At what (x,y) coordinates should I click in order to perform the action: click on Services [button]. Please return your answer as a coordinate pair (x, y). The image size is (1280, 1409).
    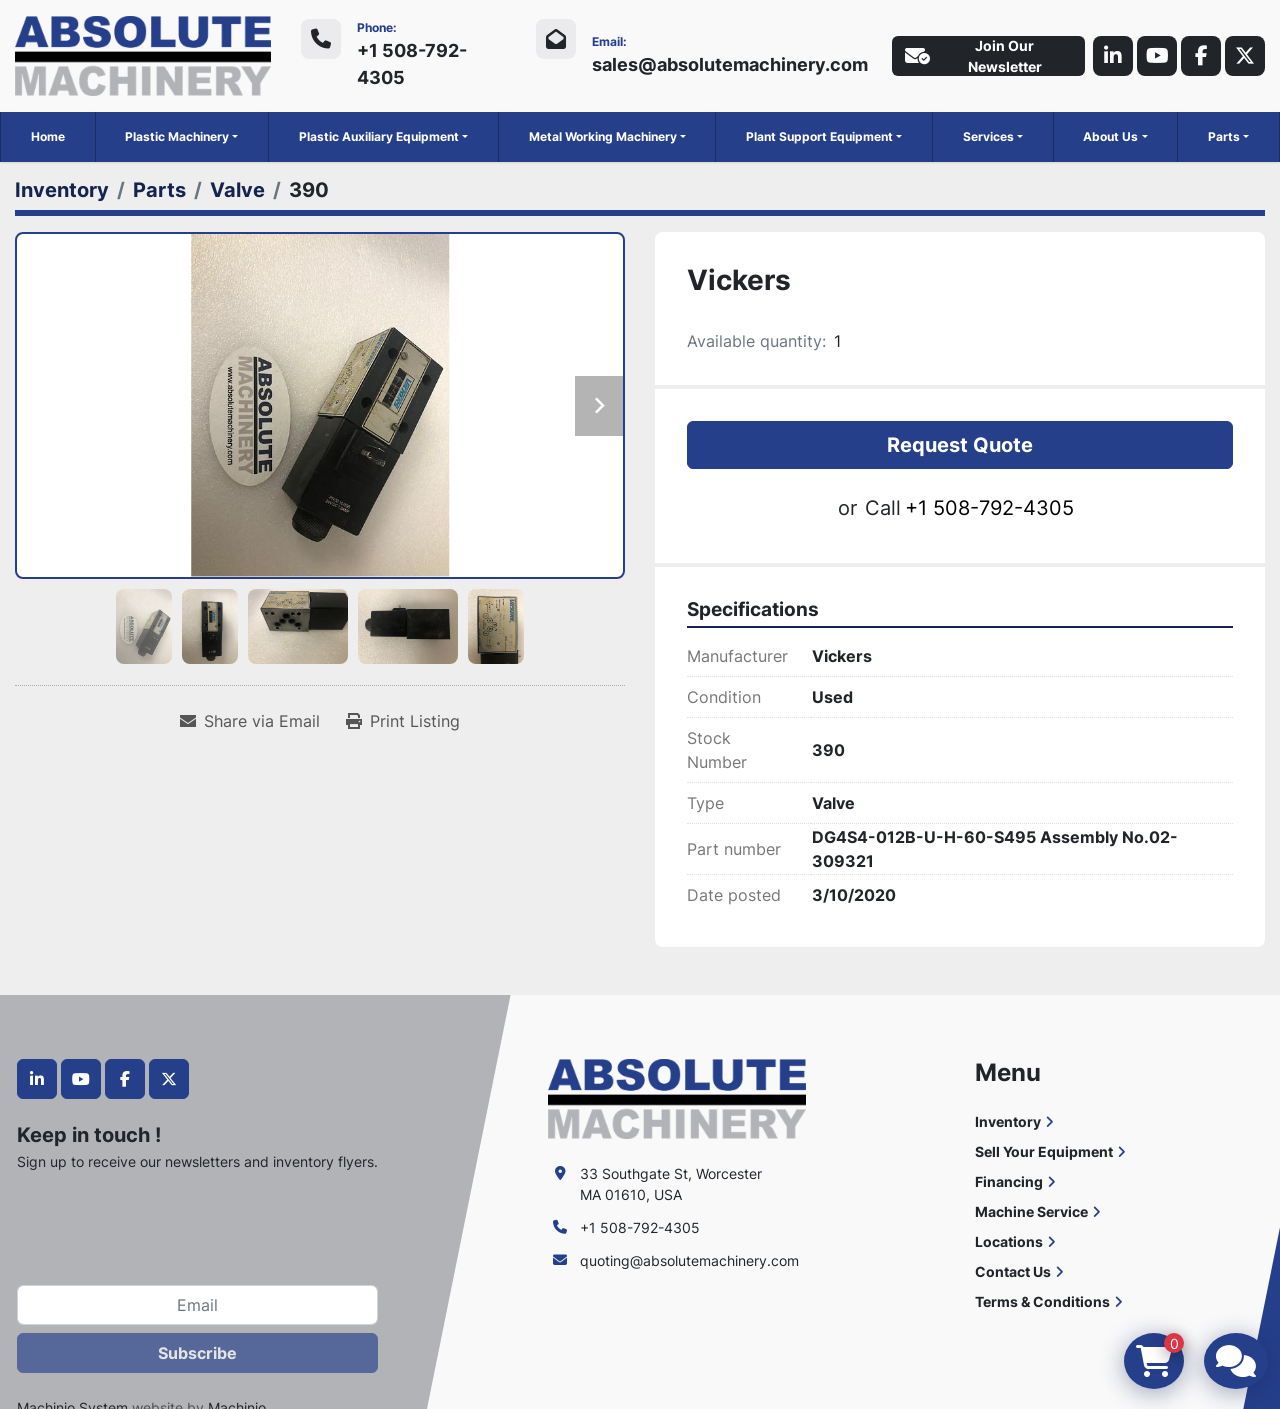
    Looking at the image, I should click on (988, 136).